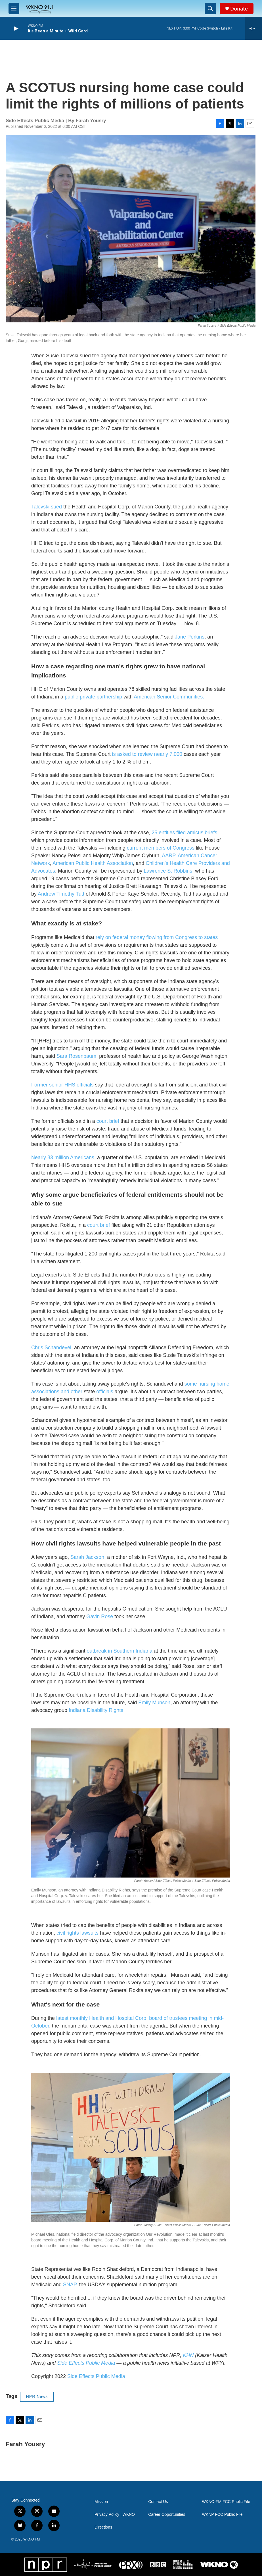 Image resolution: width=262 pixels, height=2576 pixels. What do you see at coordinates (62, 1157) in the screenshot?
I see `Nearly 83 million Americans` at bounding box center [62, 1157].